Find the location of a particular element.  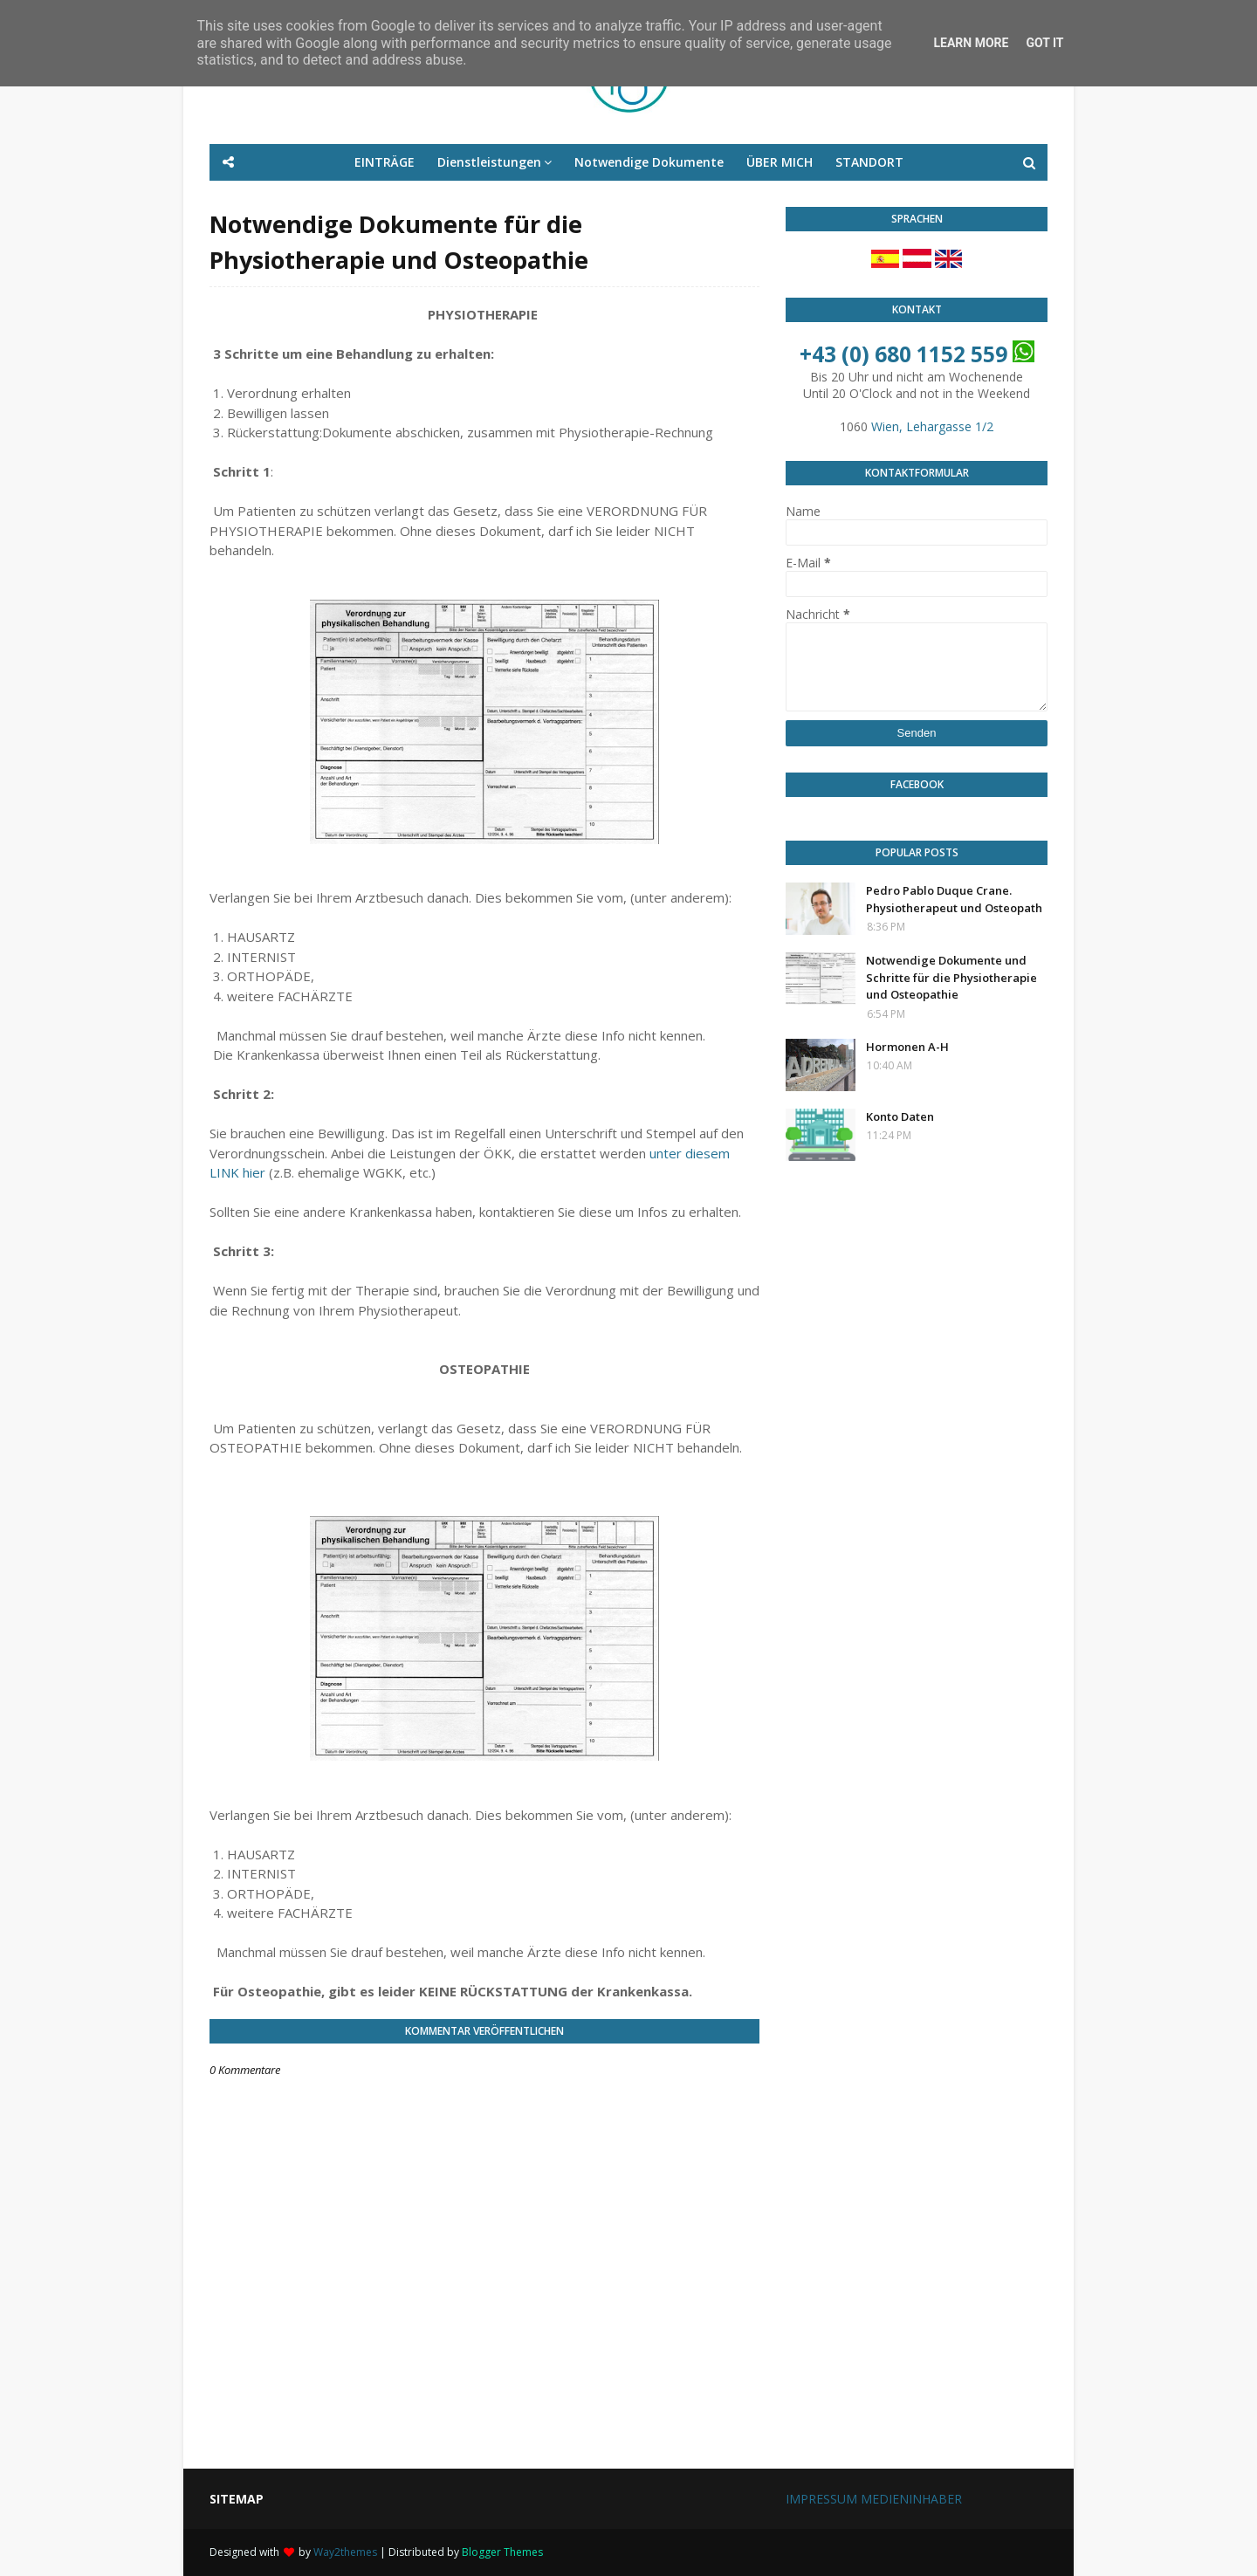

Dienstleistungen [menuitem] is located at coordinates (489, 162).